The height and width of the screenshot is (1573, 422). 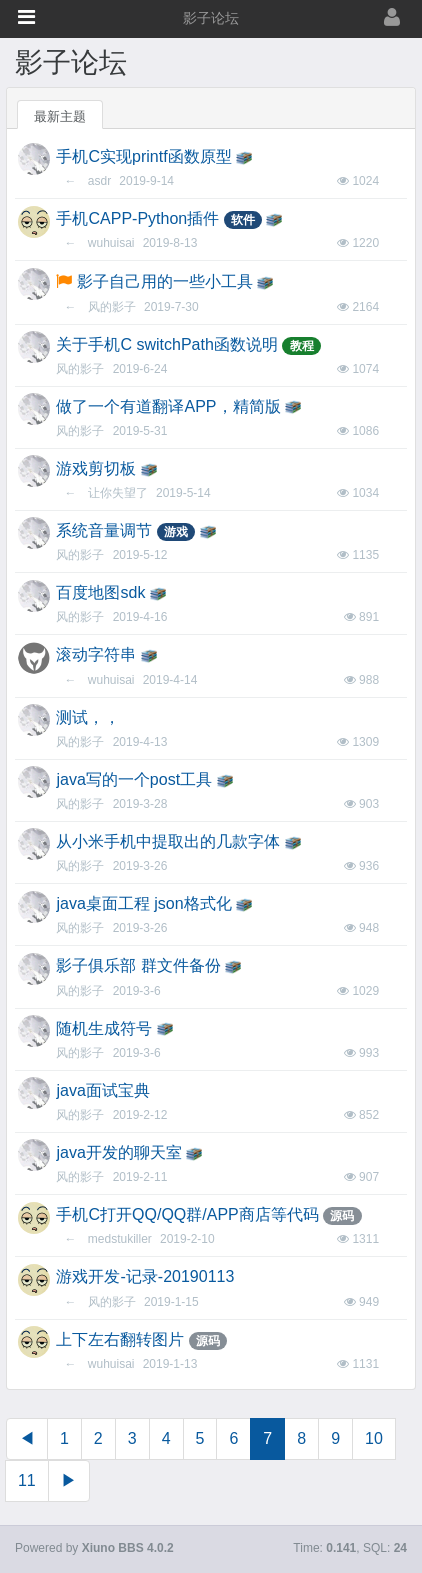 What do you see at coordinates (243, 220) in the screenshot?
I see `软件` at bounding box center [243, 220].